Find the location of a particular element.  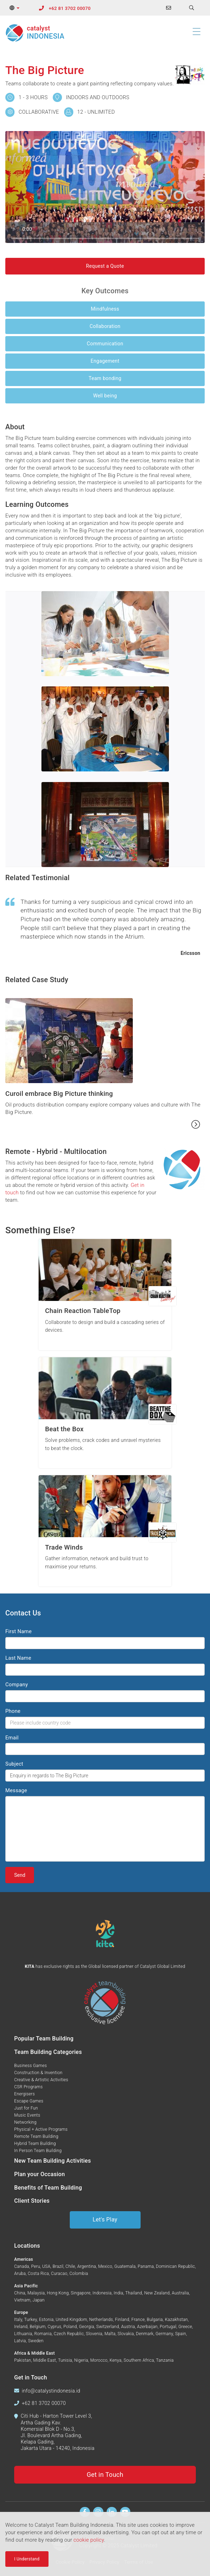

Peru is located at coordinates (35, 2266).